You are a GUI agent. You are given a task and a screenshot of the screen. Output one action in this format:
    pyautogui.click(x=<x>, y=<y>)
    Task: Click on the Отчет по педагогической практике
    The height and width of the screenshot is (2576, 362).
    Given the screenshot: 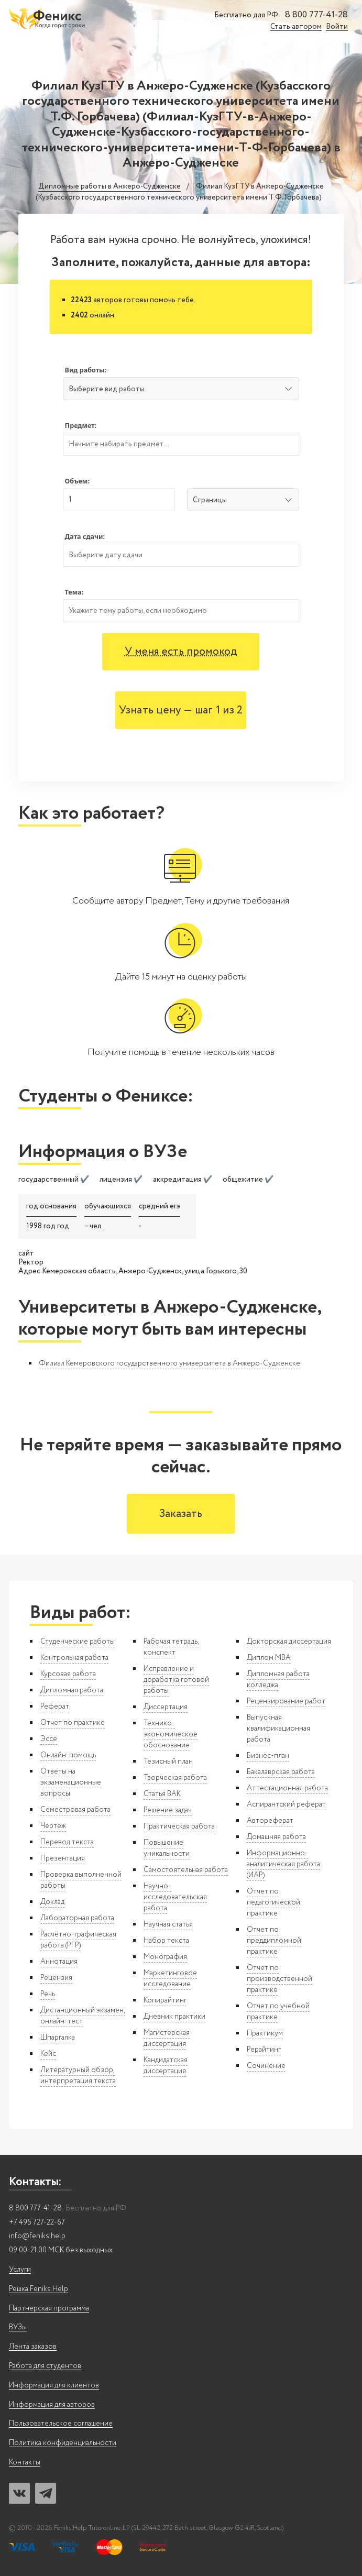 What is the action you would take?
    pyautogui.click(x=273, y=1902)
    